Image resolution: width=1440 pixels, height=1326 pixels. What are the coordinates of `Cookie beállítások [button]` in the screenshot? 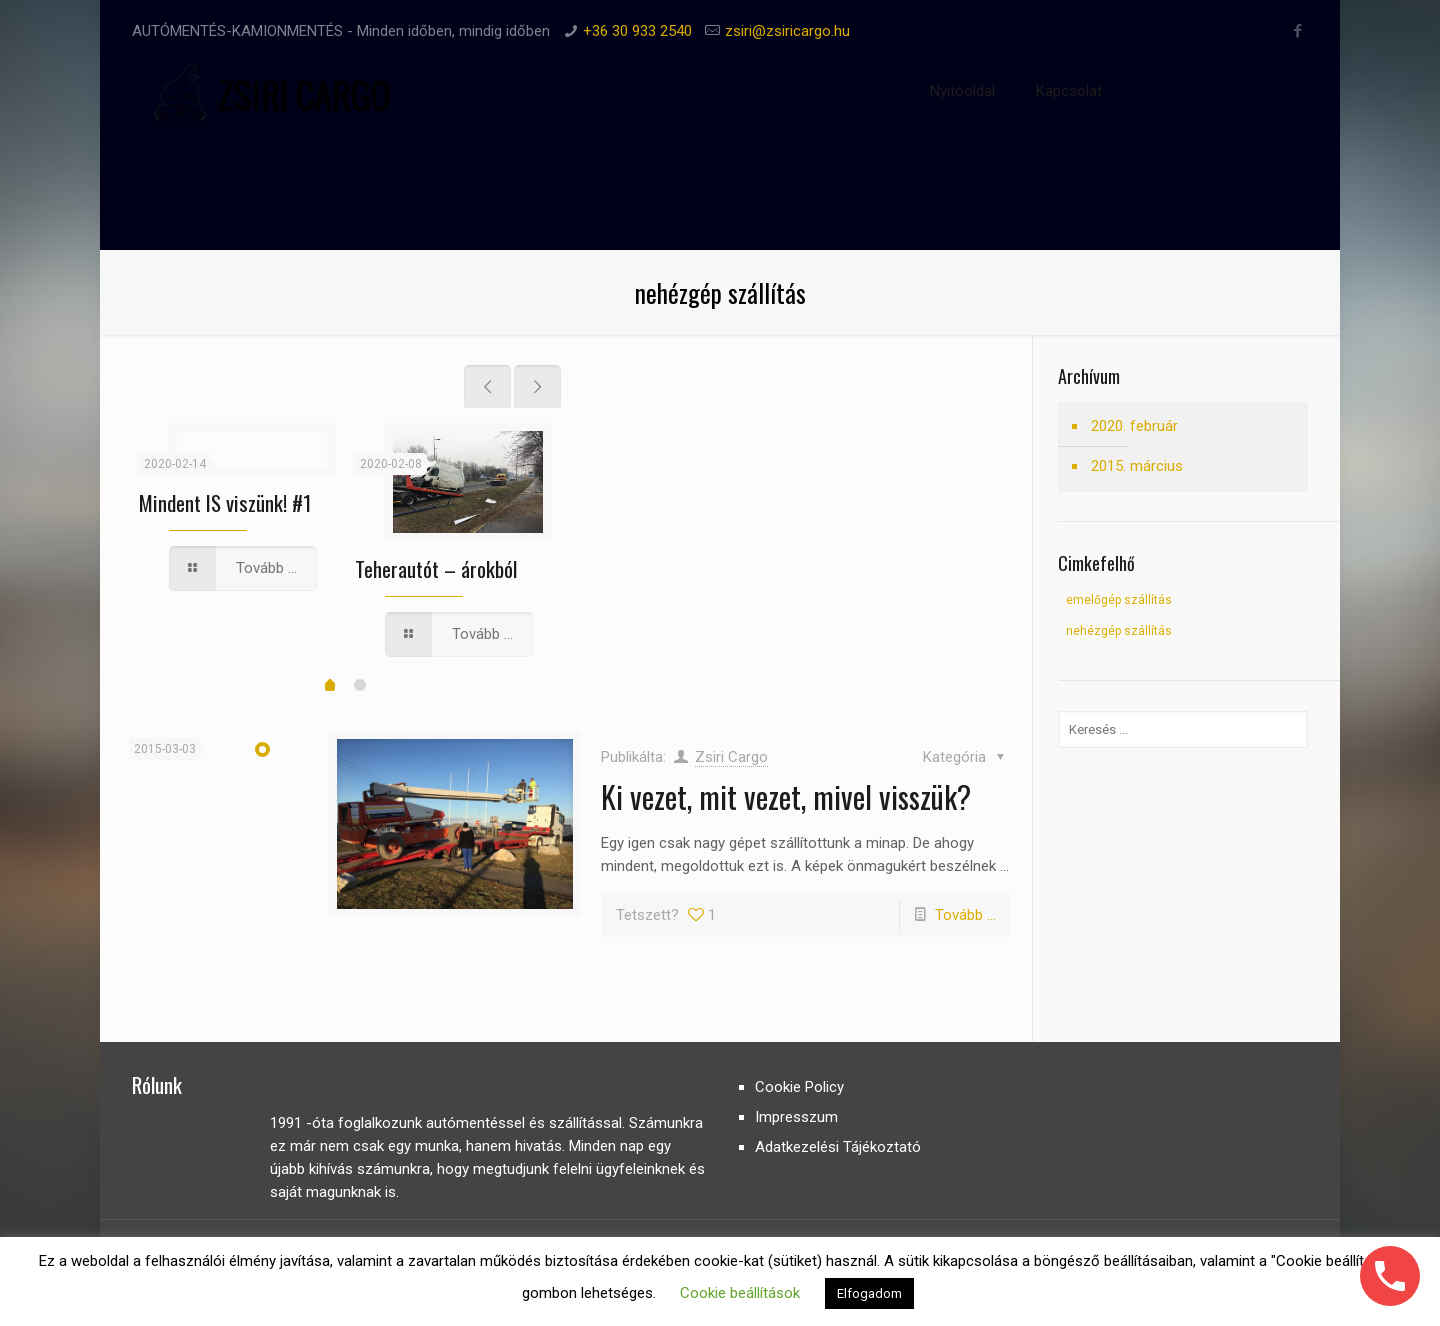 It's located at (740, 1293).